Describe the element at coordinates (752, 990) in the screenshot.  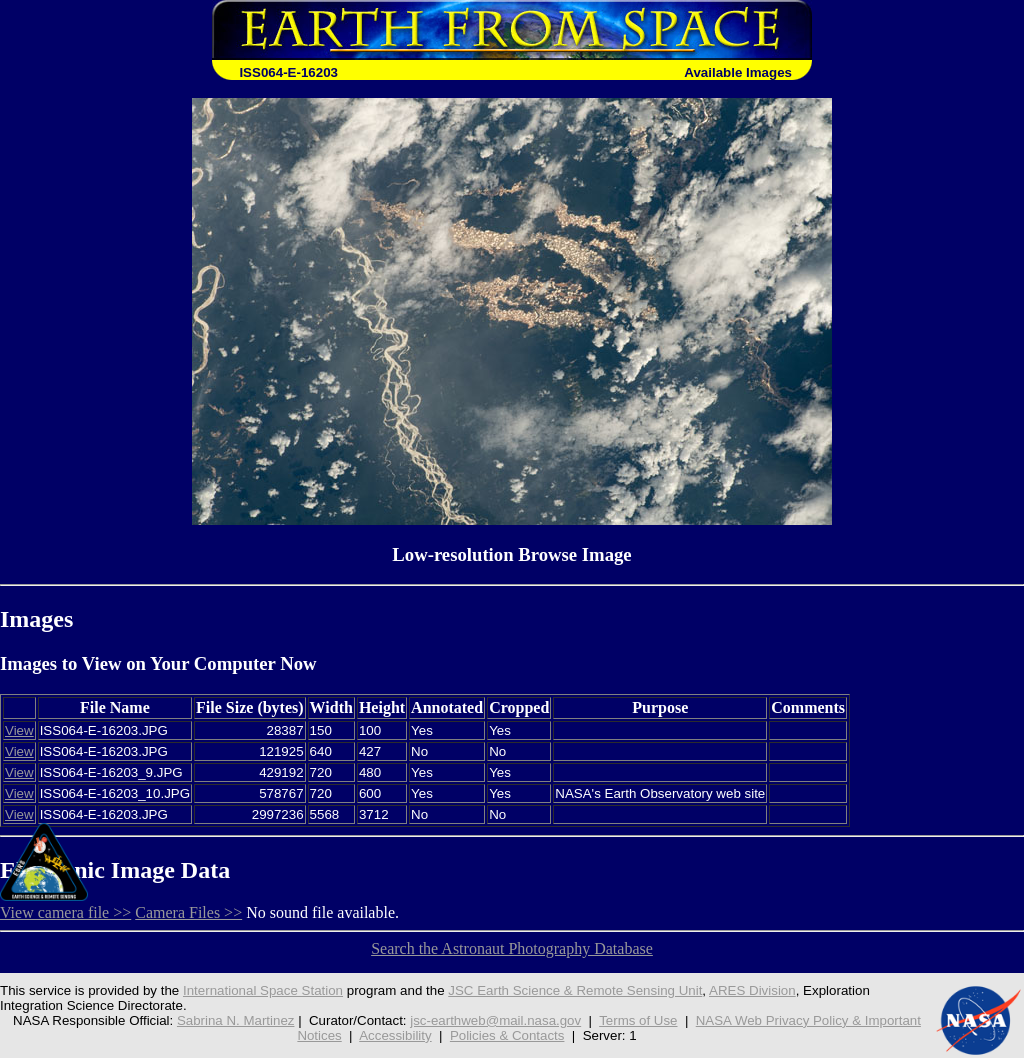
I see `ARES Division` at that location.